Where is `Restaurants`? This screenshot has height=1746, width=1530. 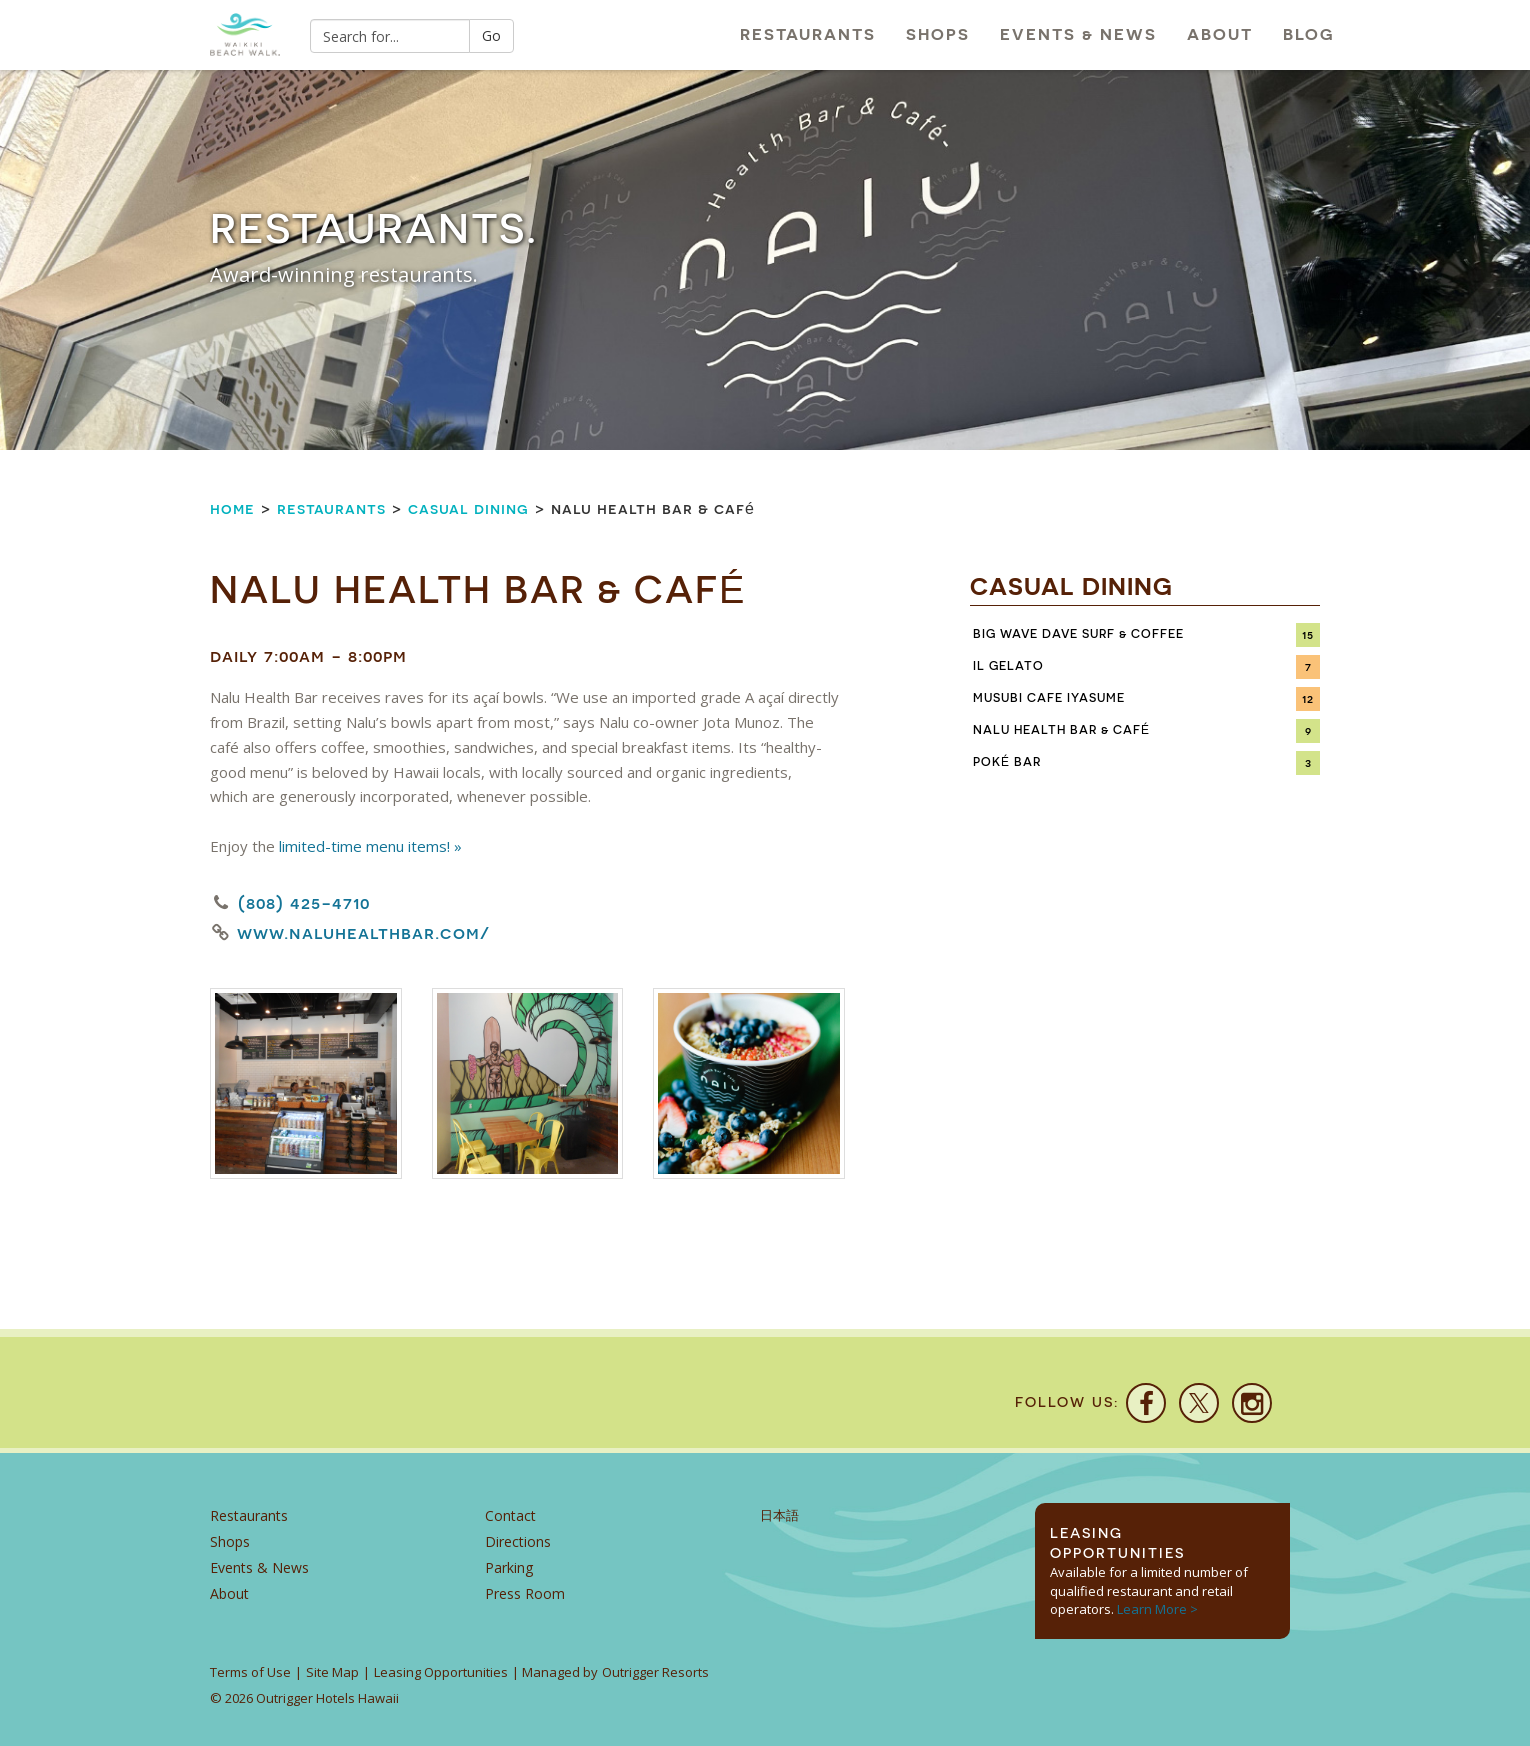
Restaurants is located at coordinates (808, 34).